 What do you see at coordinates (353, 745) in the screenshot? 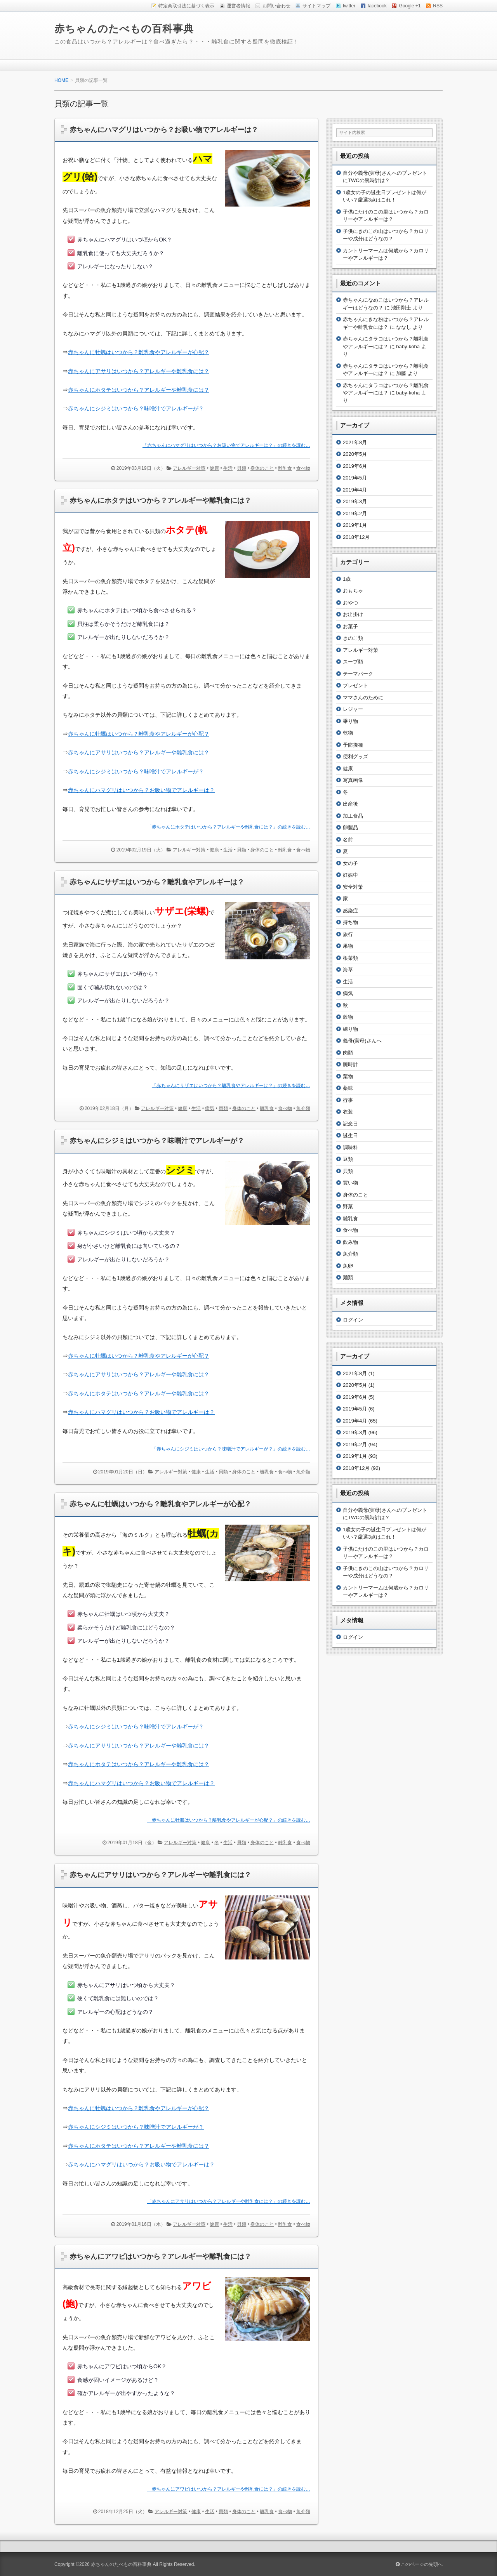
I see `予防接種` at bounding box center [353, 745].